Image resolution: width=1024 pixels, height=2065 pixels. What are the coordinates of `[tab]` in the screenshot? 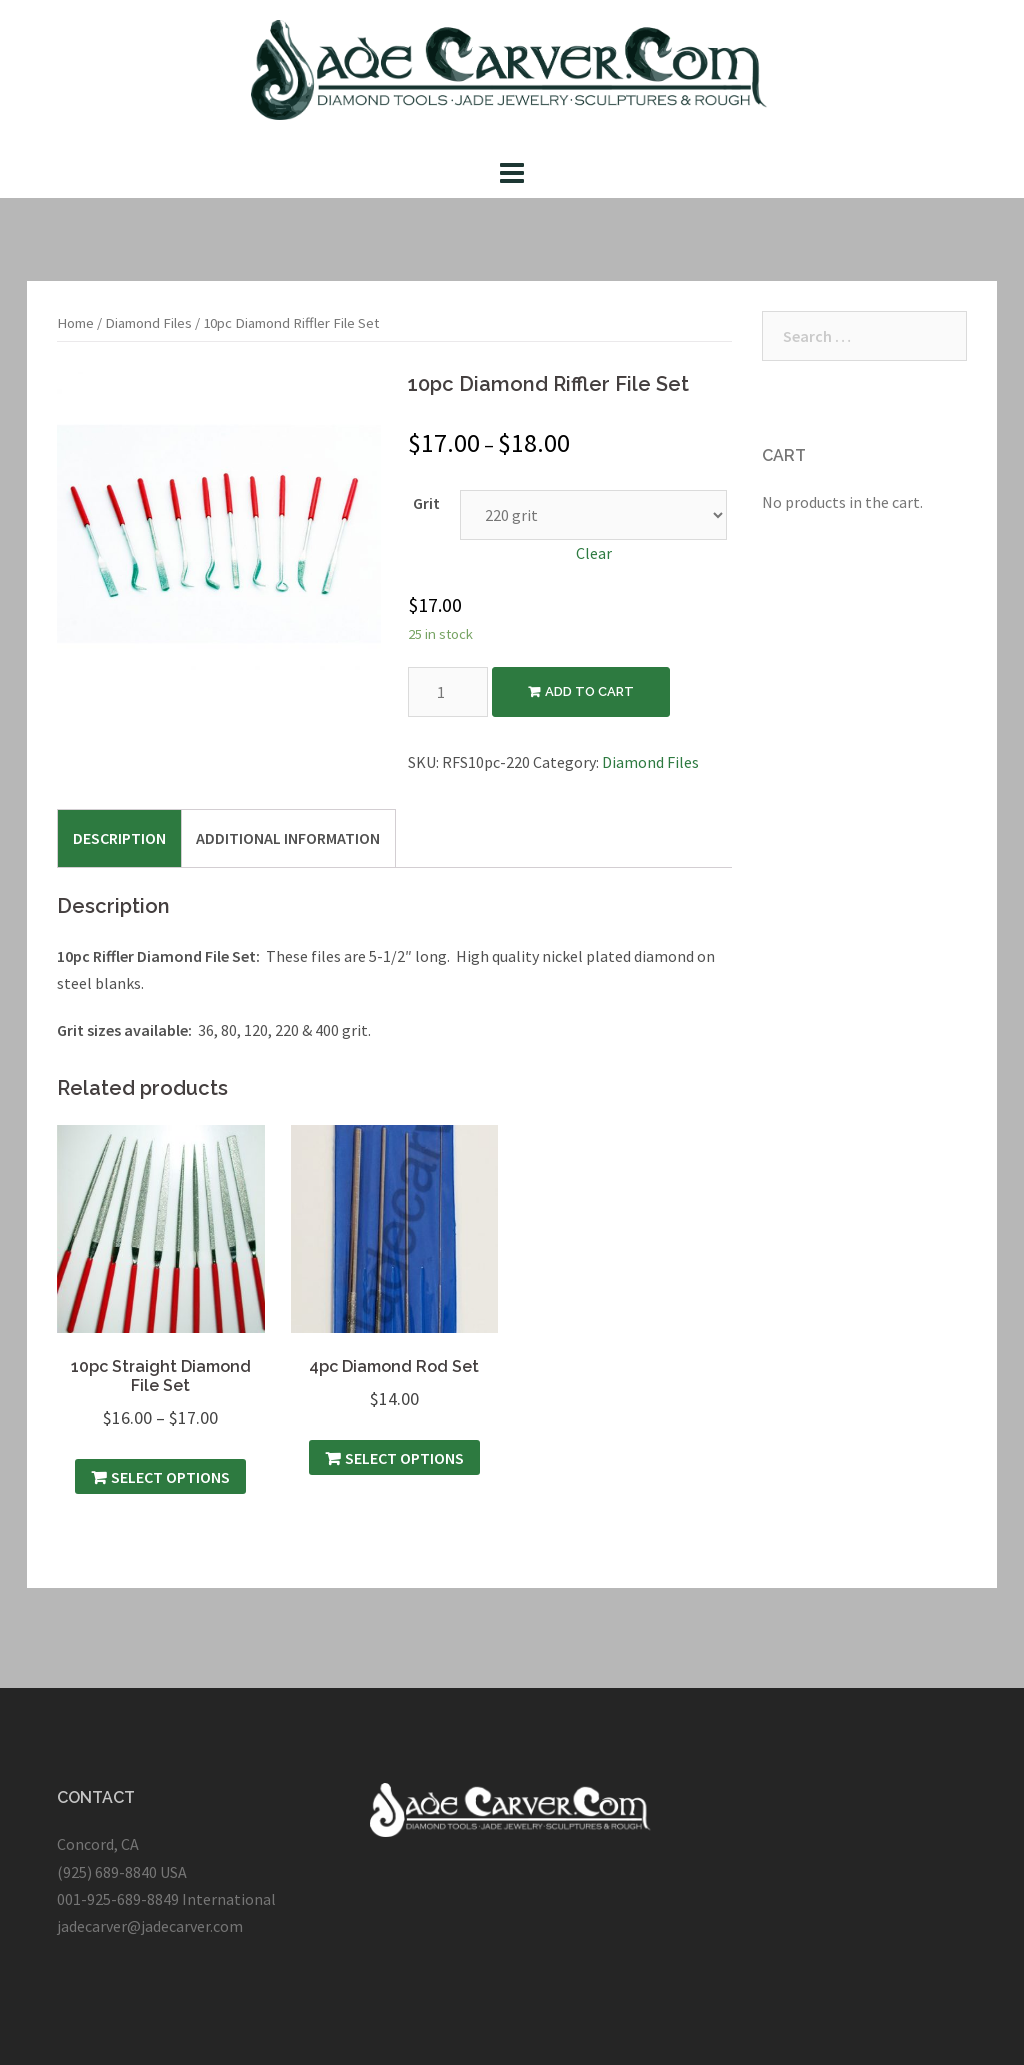 It's located at (119, 838).